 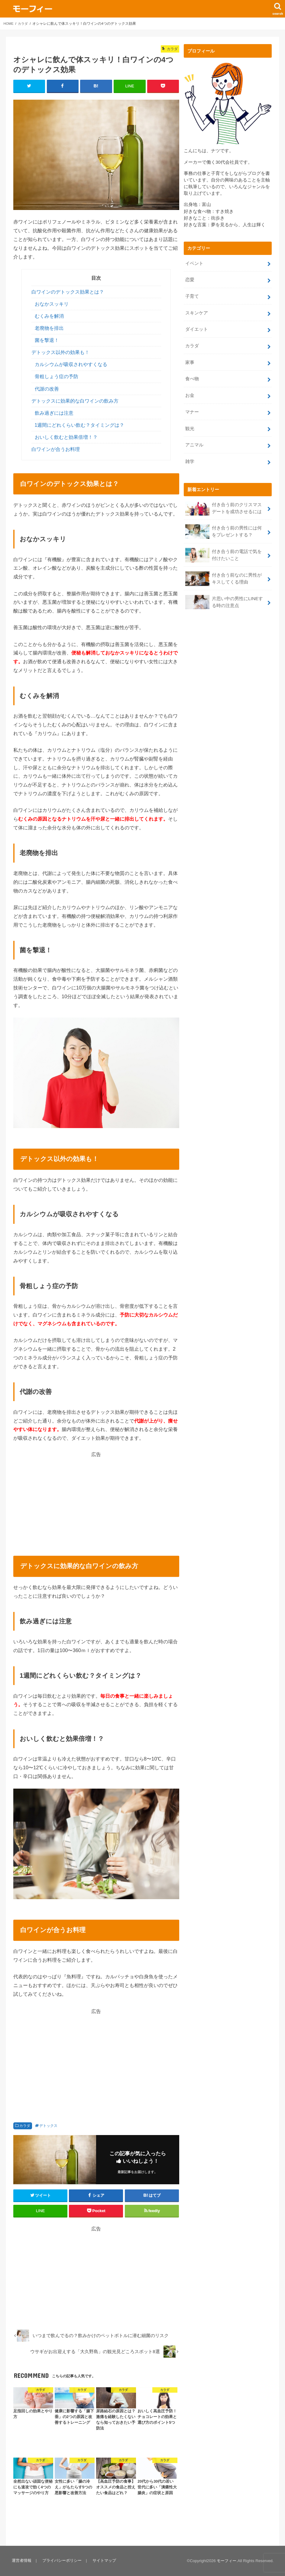 I want to click on カラダ, so click(x=24, y=2126).